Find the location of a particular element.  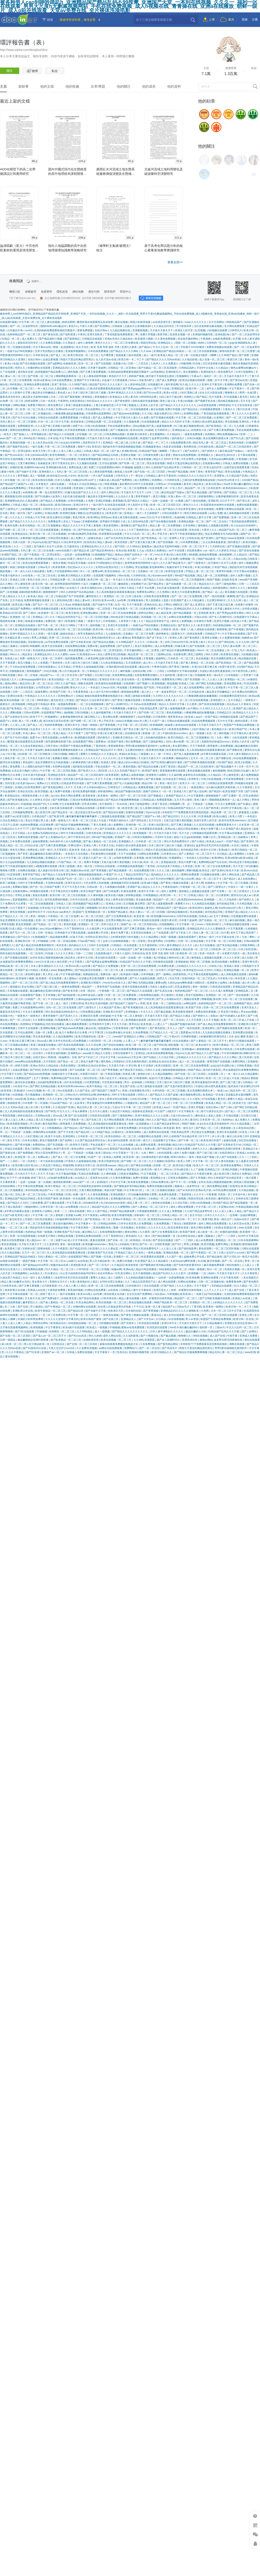

中文字幕1区2区 is located at coordinates (60, 907).